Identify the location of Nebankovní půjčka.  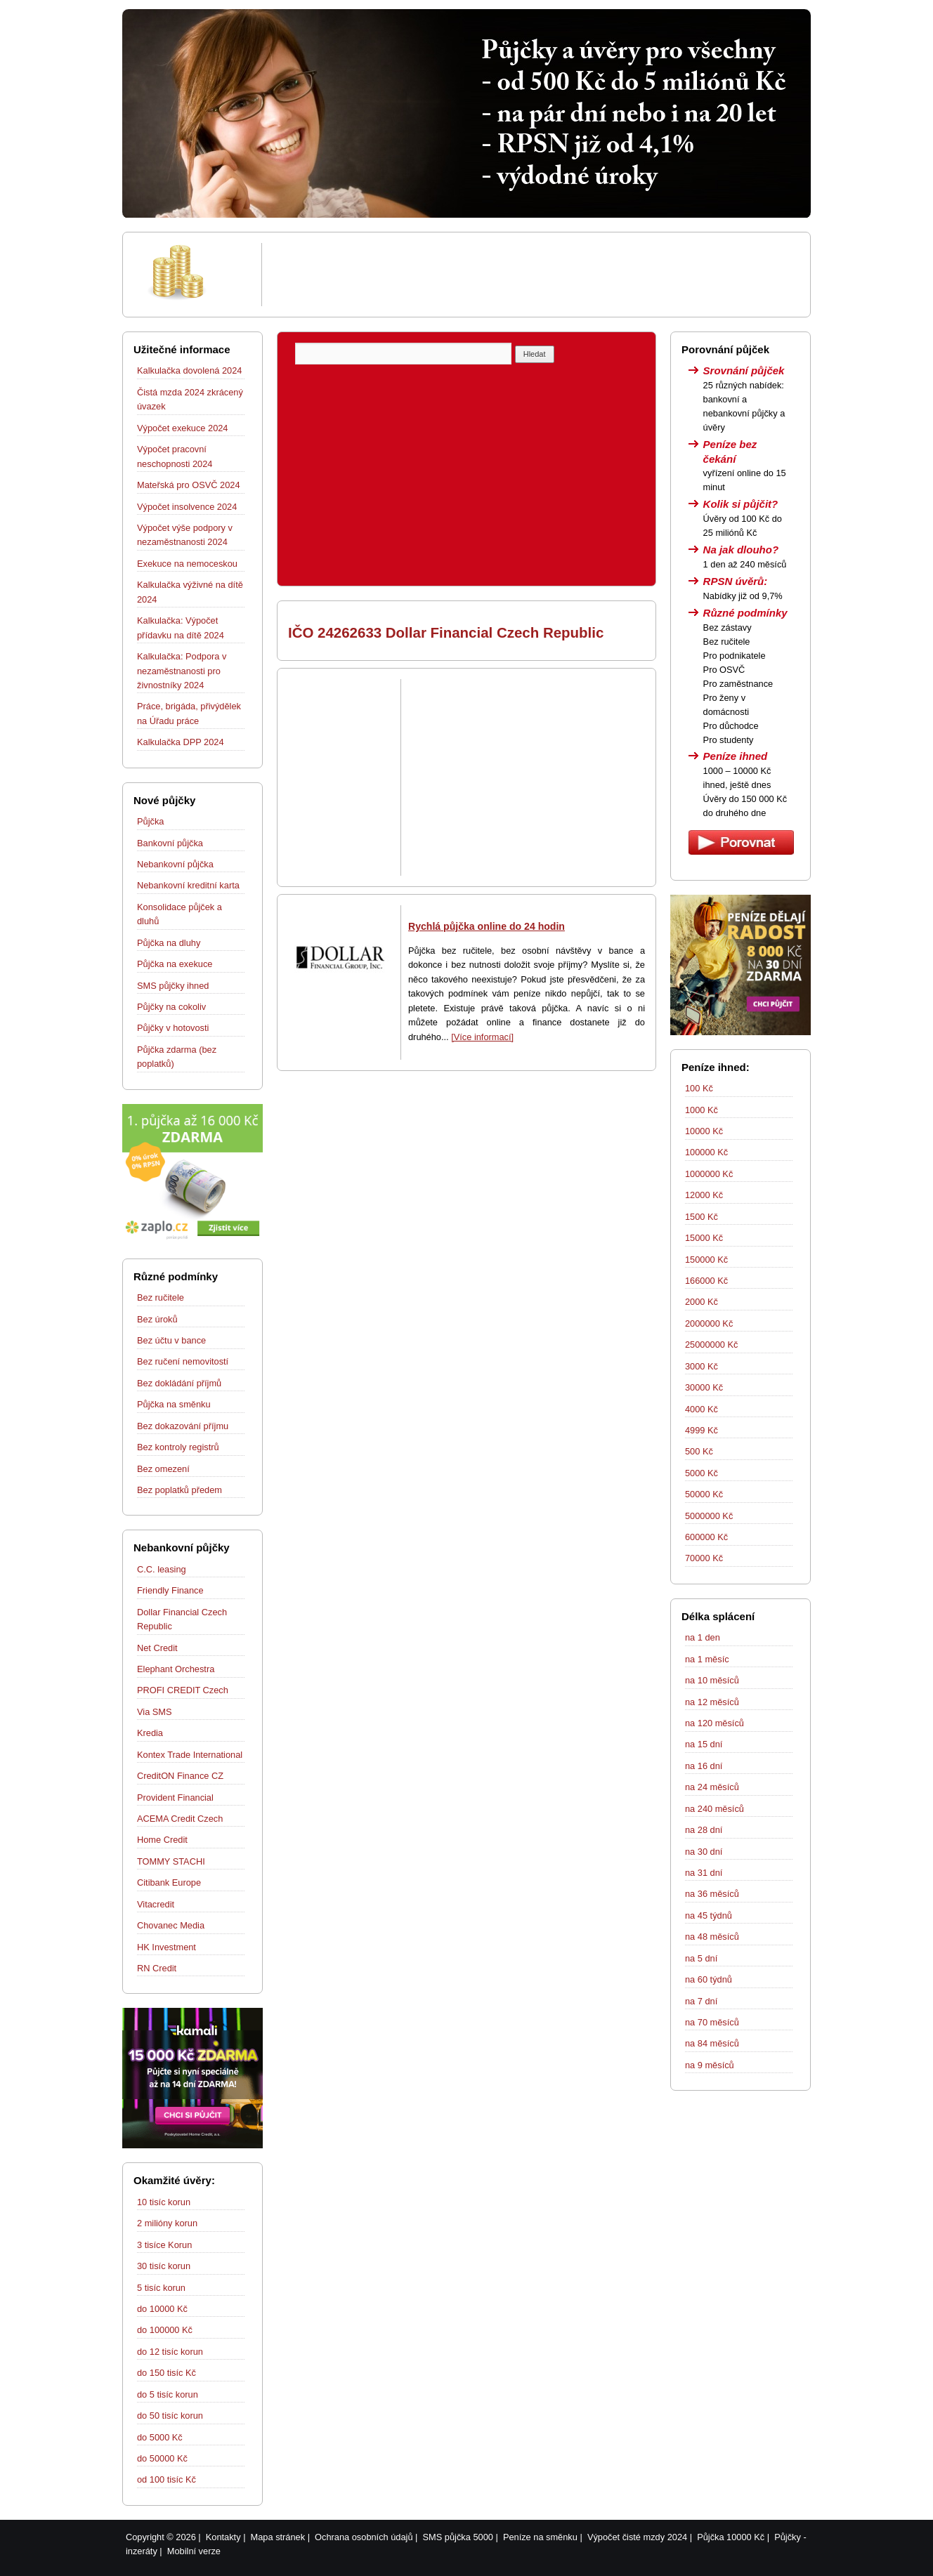
(175, 864).